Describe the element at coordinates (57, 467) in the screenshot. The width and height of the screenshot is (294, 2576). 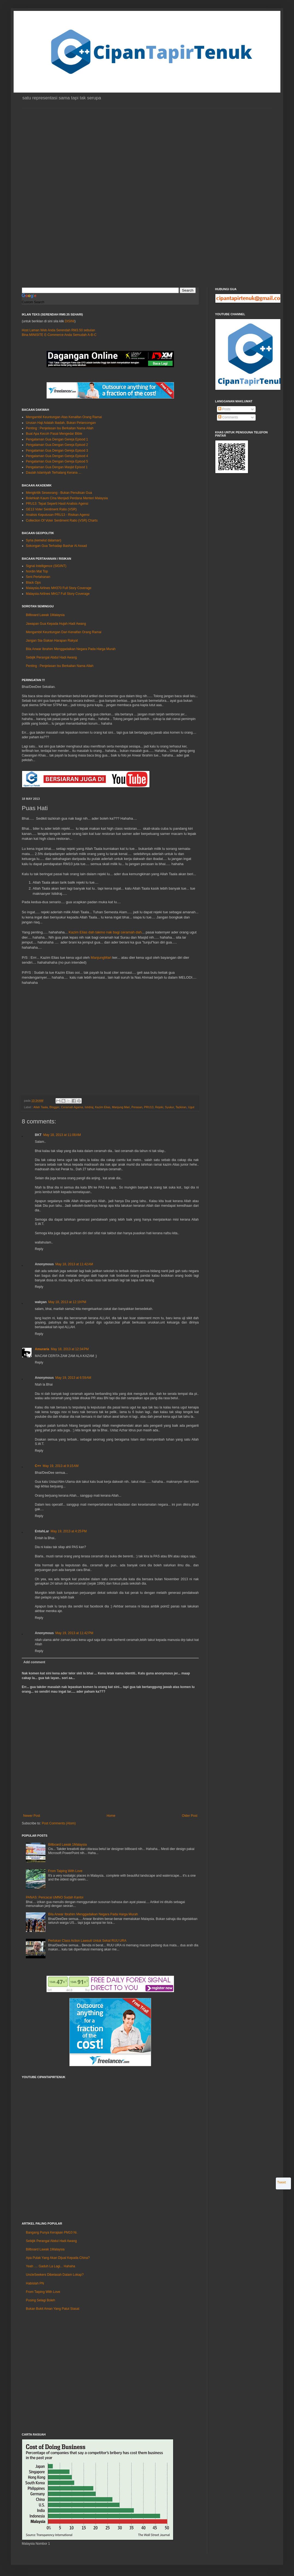
I see `Pengalaman Gua Dengan Masjid Episod 1` at that location.